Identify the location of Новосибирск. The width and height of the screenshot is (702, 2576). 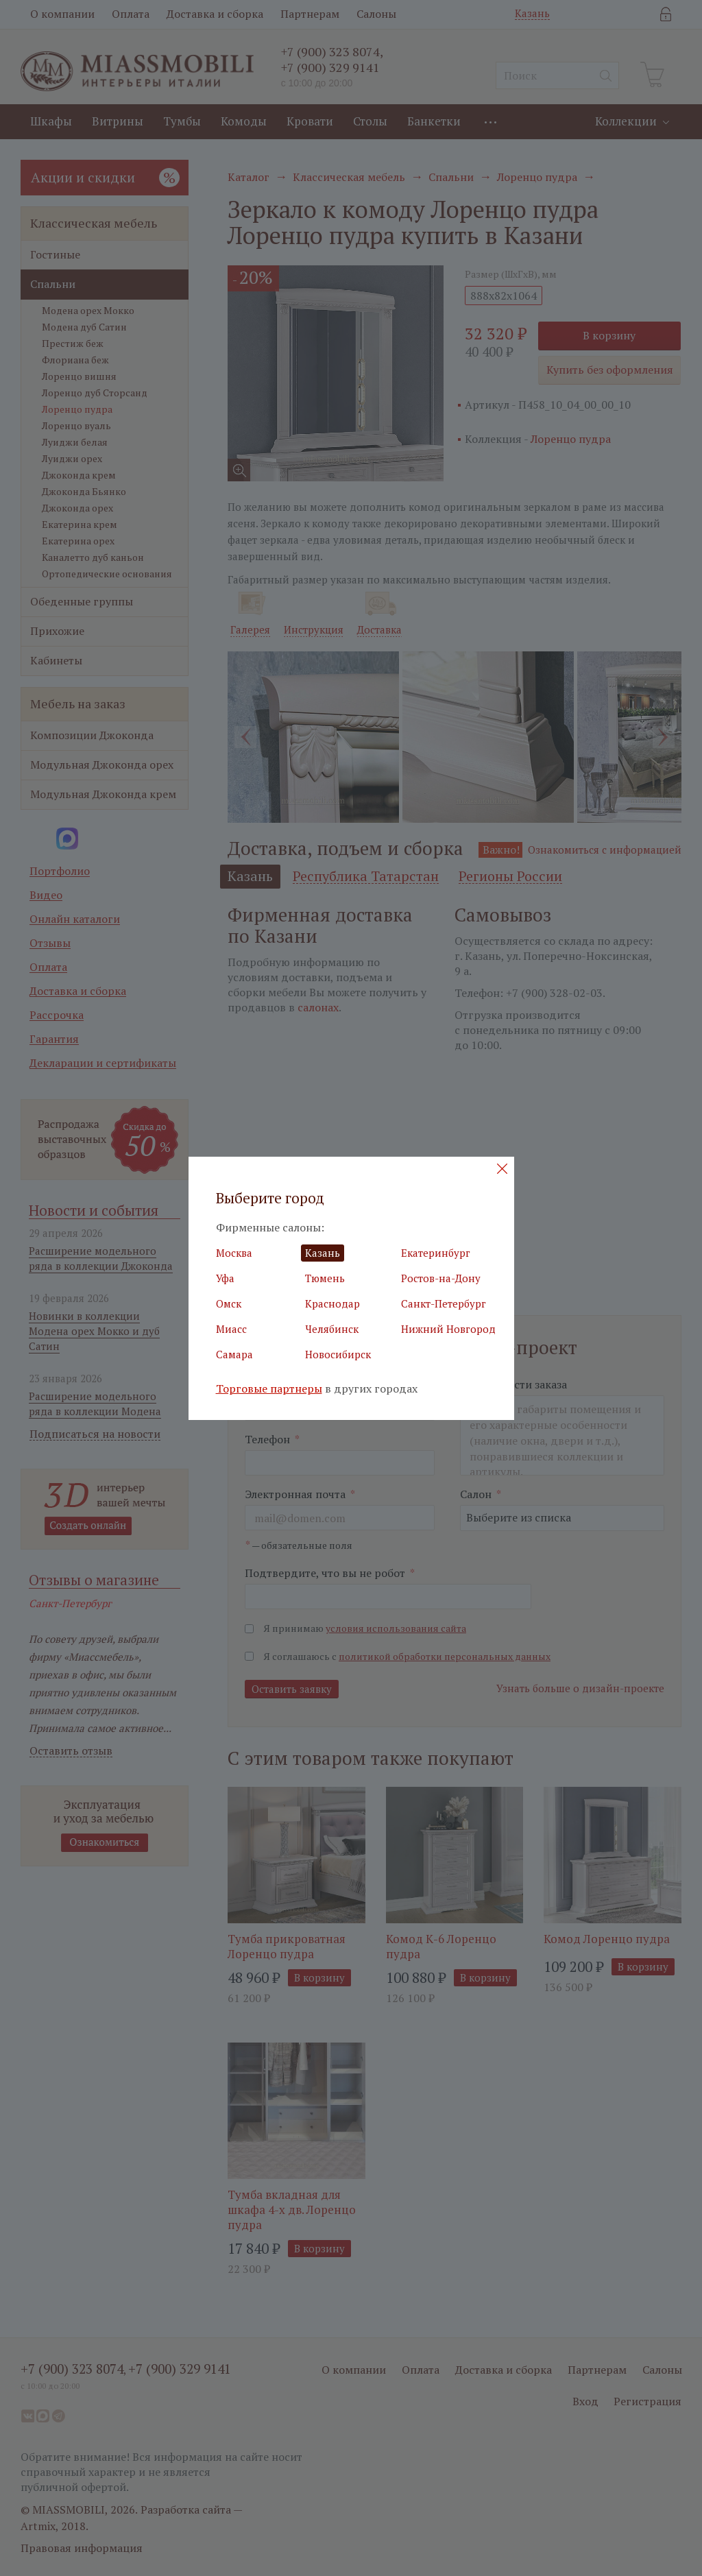
(338, 1354).